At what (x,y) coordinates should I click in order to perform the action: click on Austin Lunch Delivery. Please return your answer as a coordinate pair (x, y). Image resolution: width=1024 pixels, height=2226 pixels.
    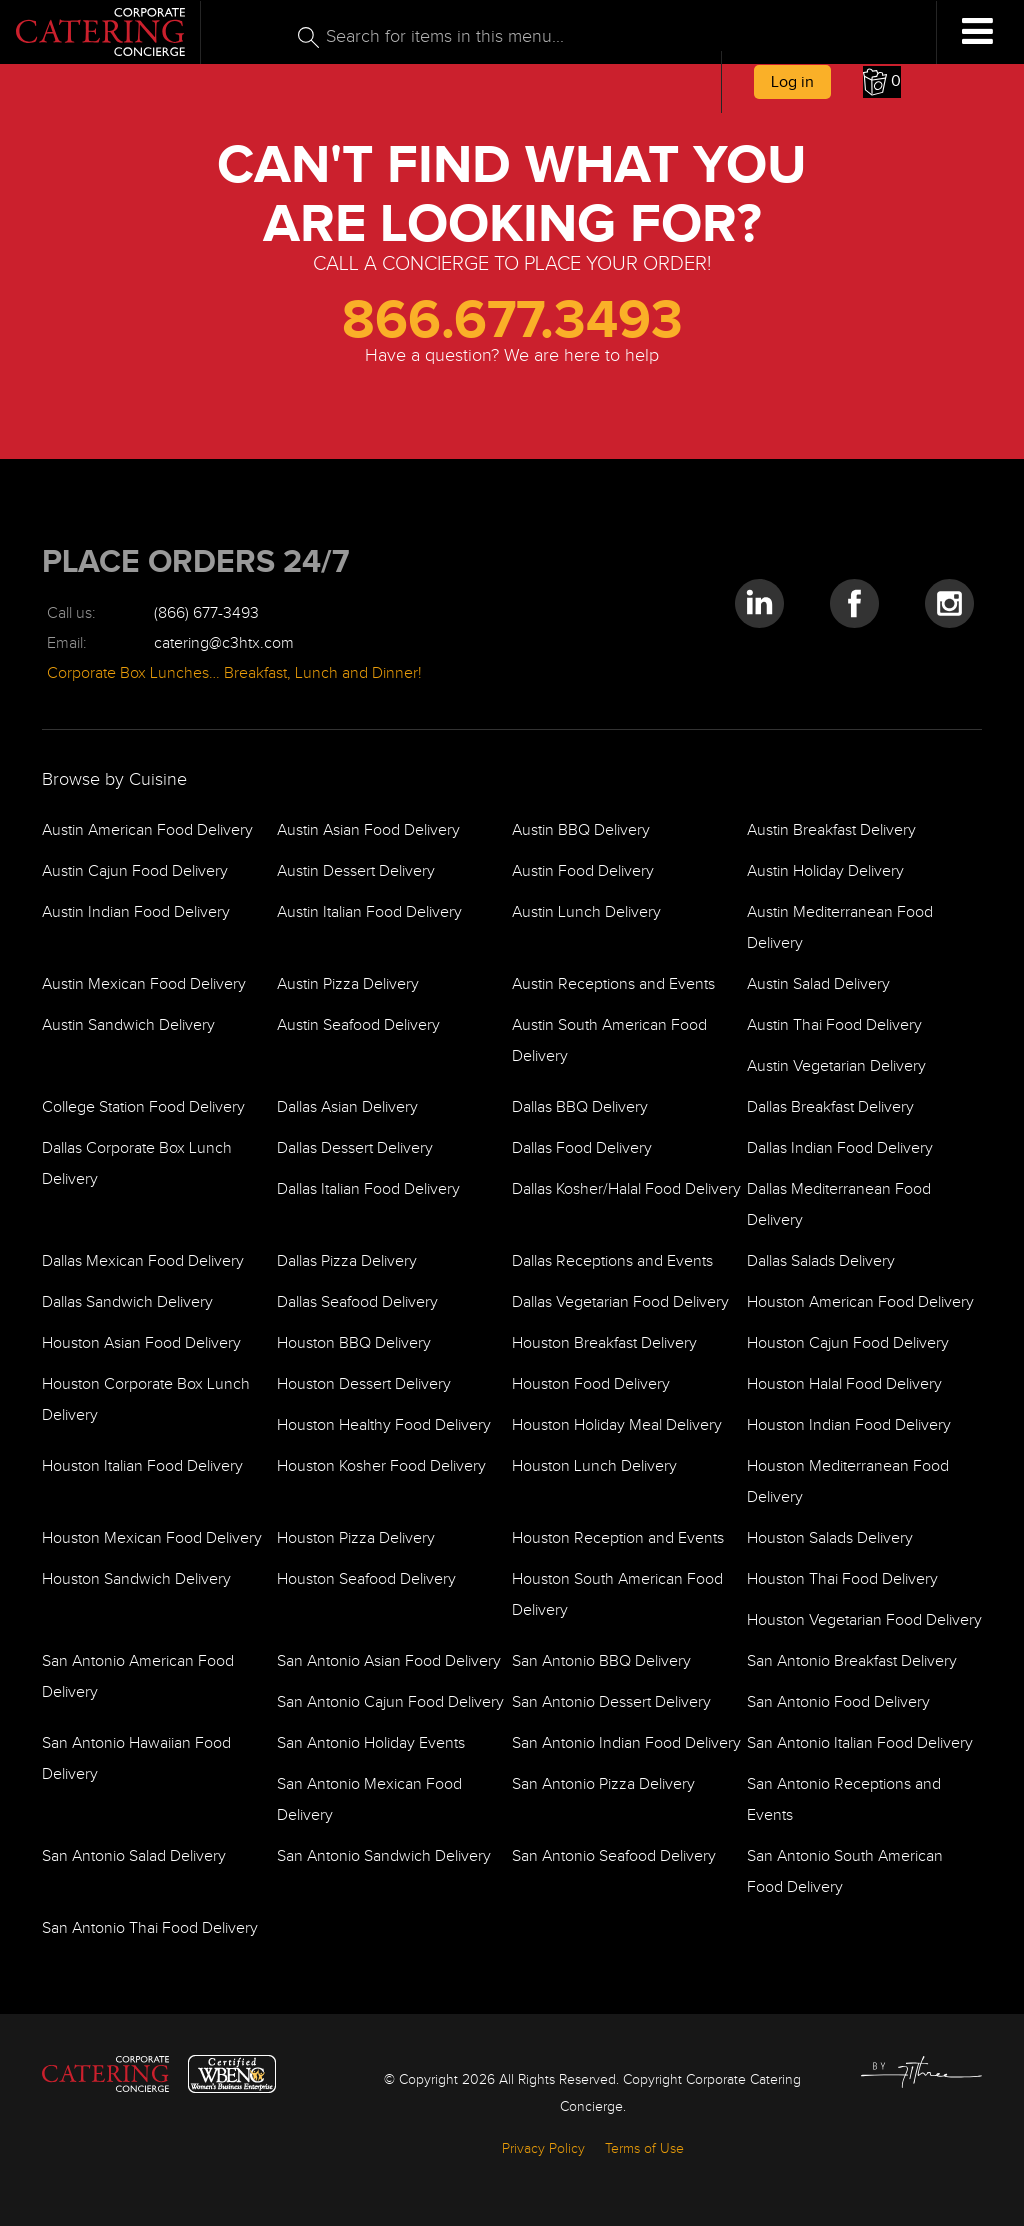
    Looking at the image, I should click on (586, 912).